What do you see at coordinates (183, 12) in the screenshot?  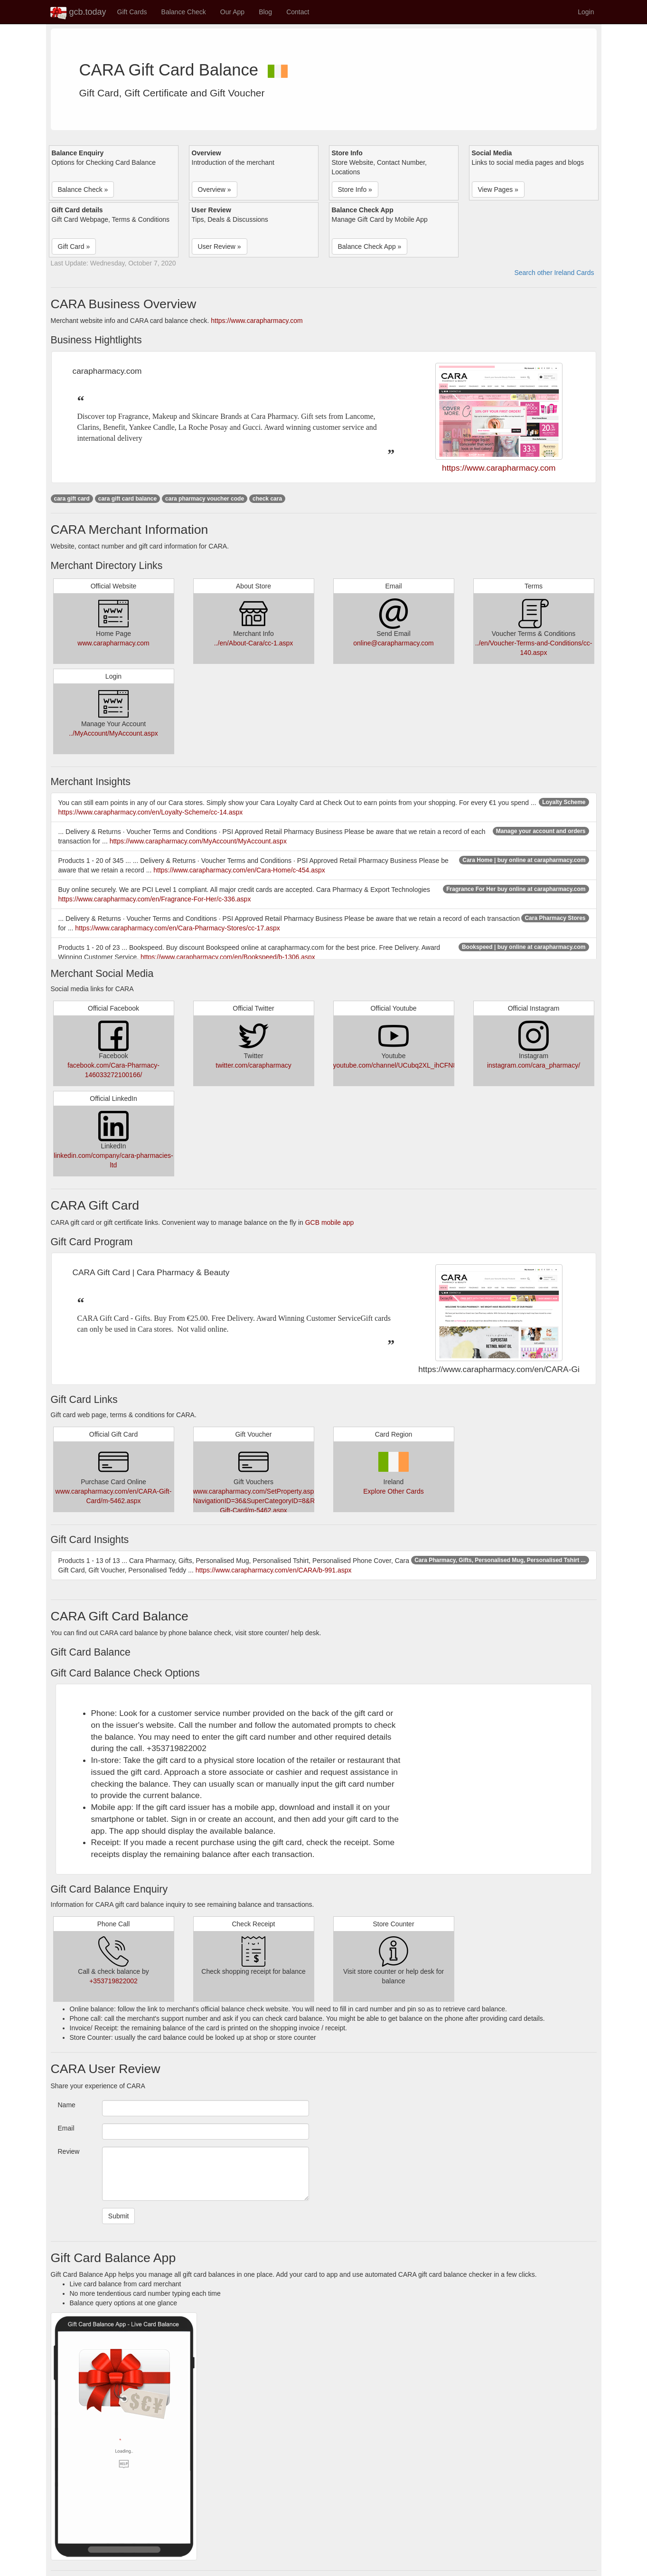 I see `Balance Check` at bounding box center [183, 12].